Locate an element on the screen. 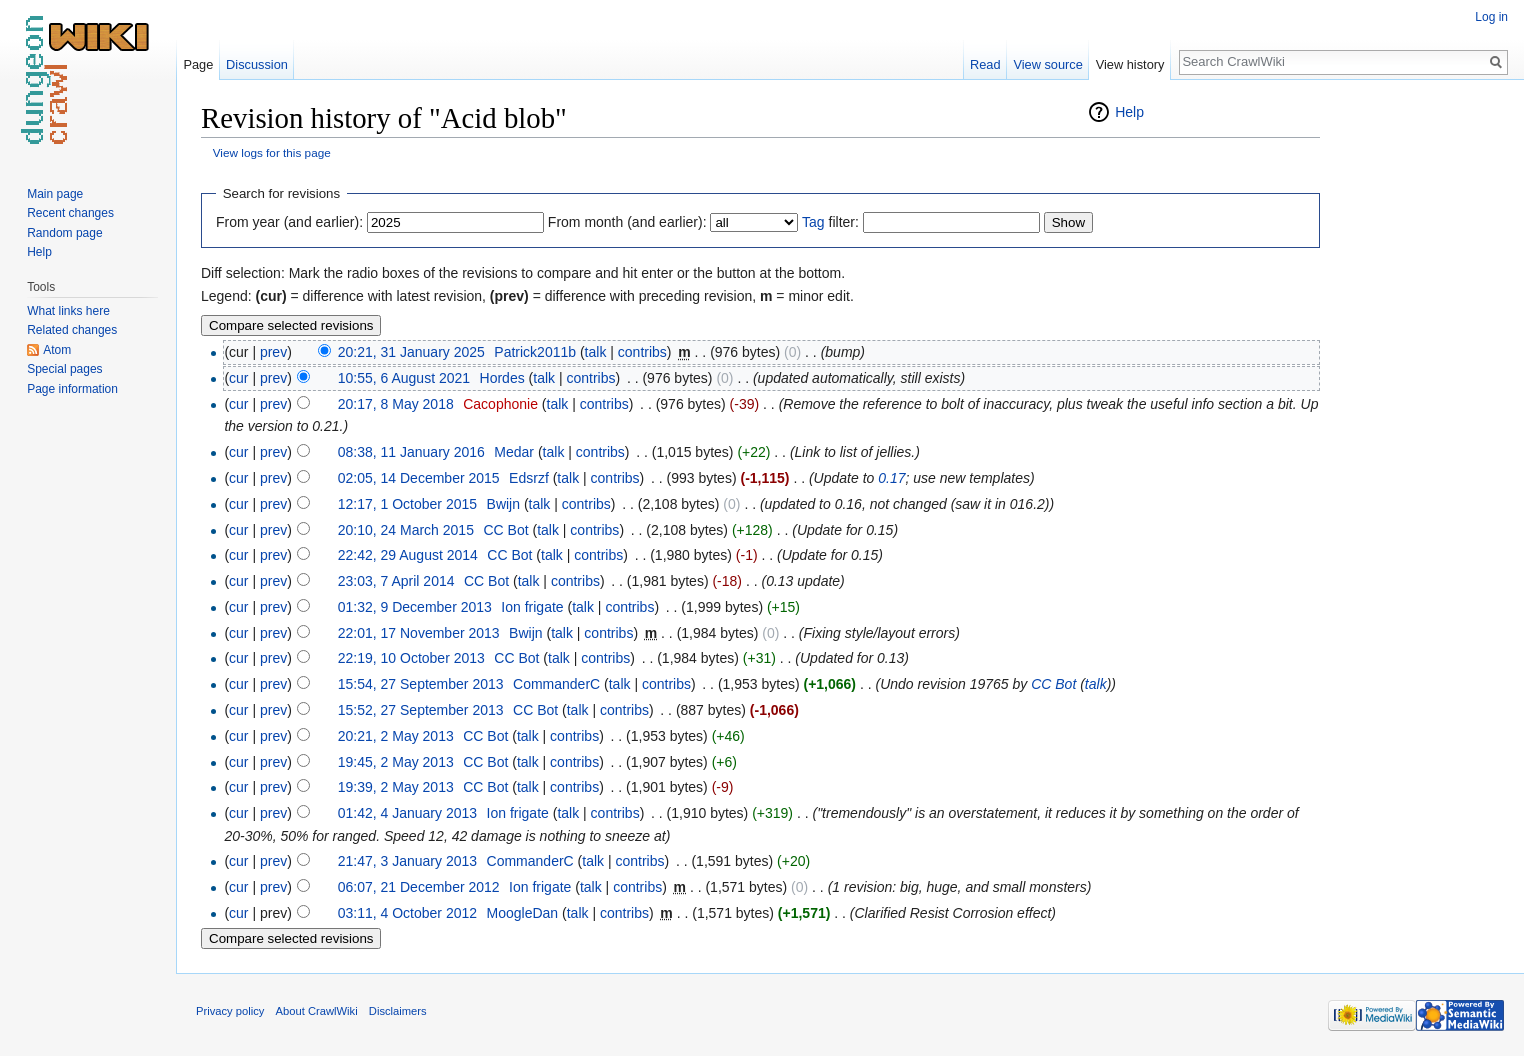 The height and width of the screenshot is (1056, 1524). 15:52, 27 September 2013 is located at coordinates (421, 710).